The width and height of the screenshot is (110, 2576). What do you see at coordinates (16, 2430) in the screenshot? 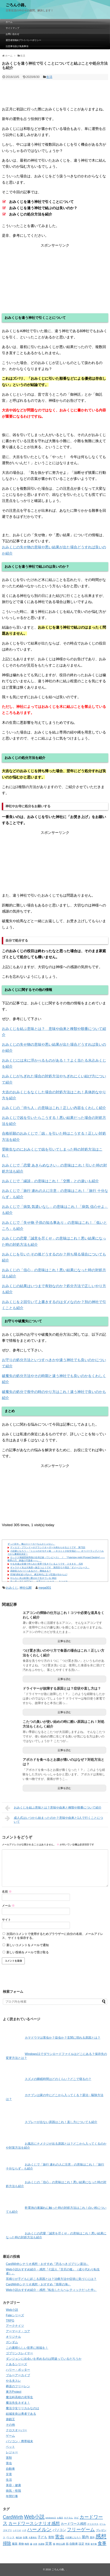
I see `クロスオーバー` at bounding box center [16, 2430].